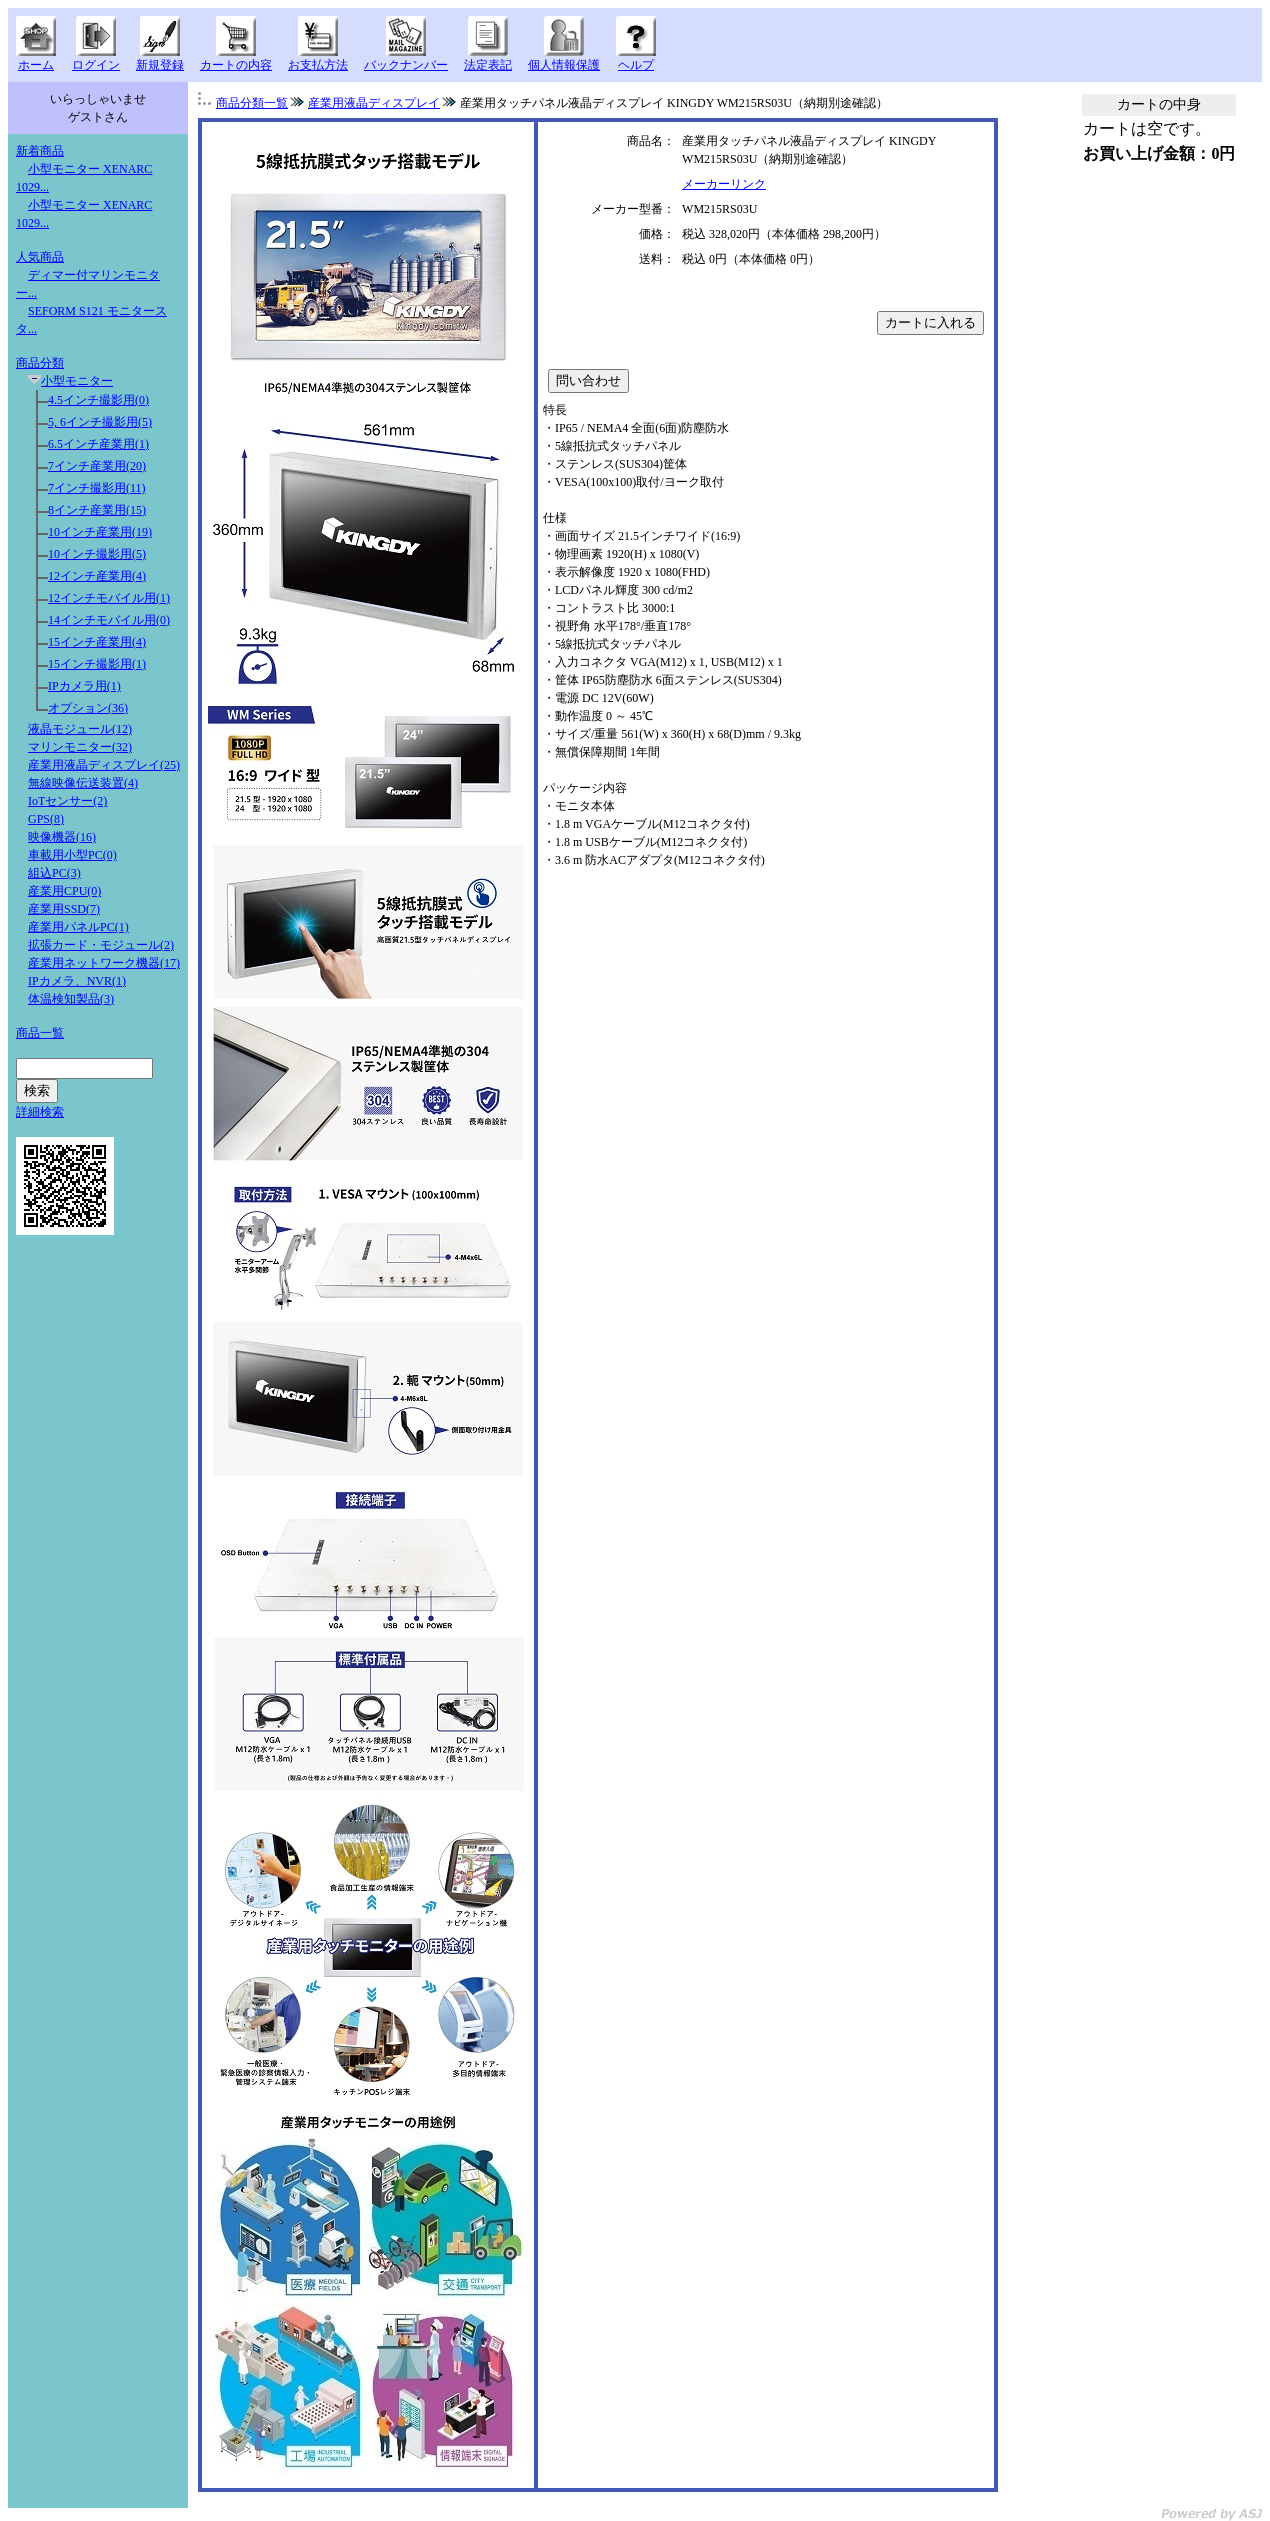  I want to click on 産業用液晶ディスプレイ(25), so click(104, 765).